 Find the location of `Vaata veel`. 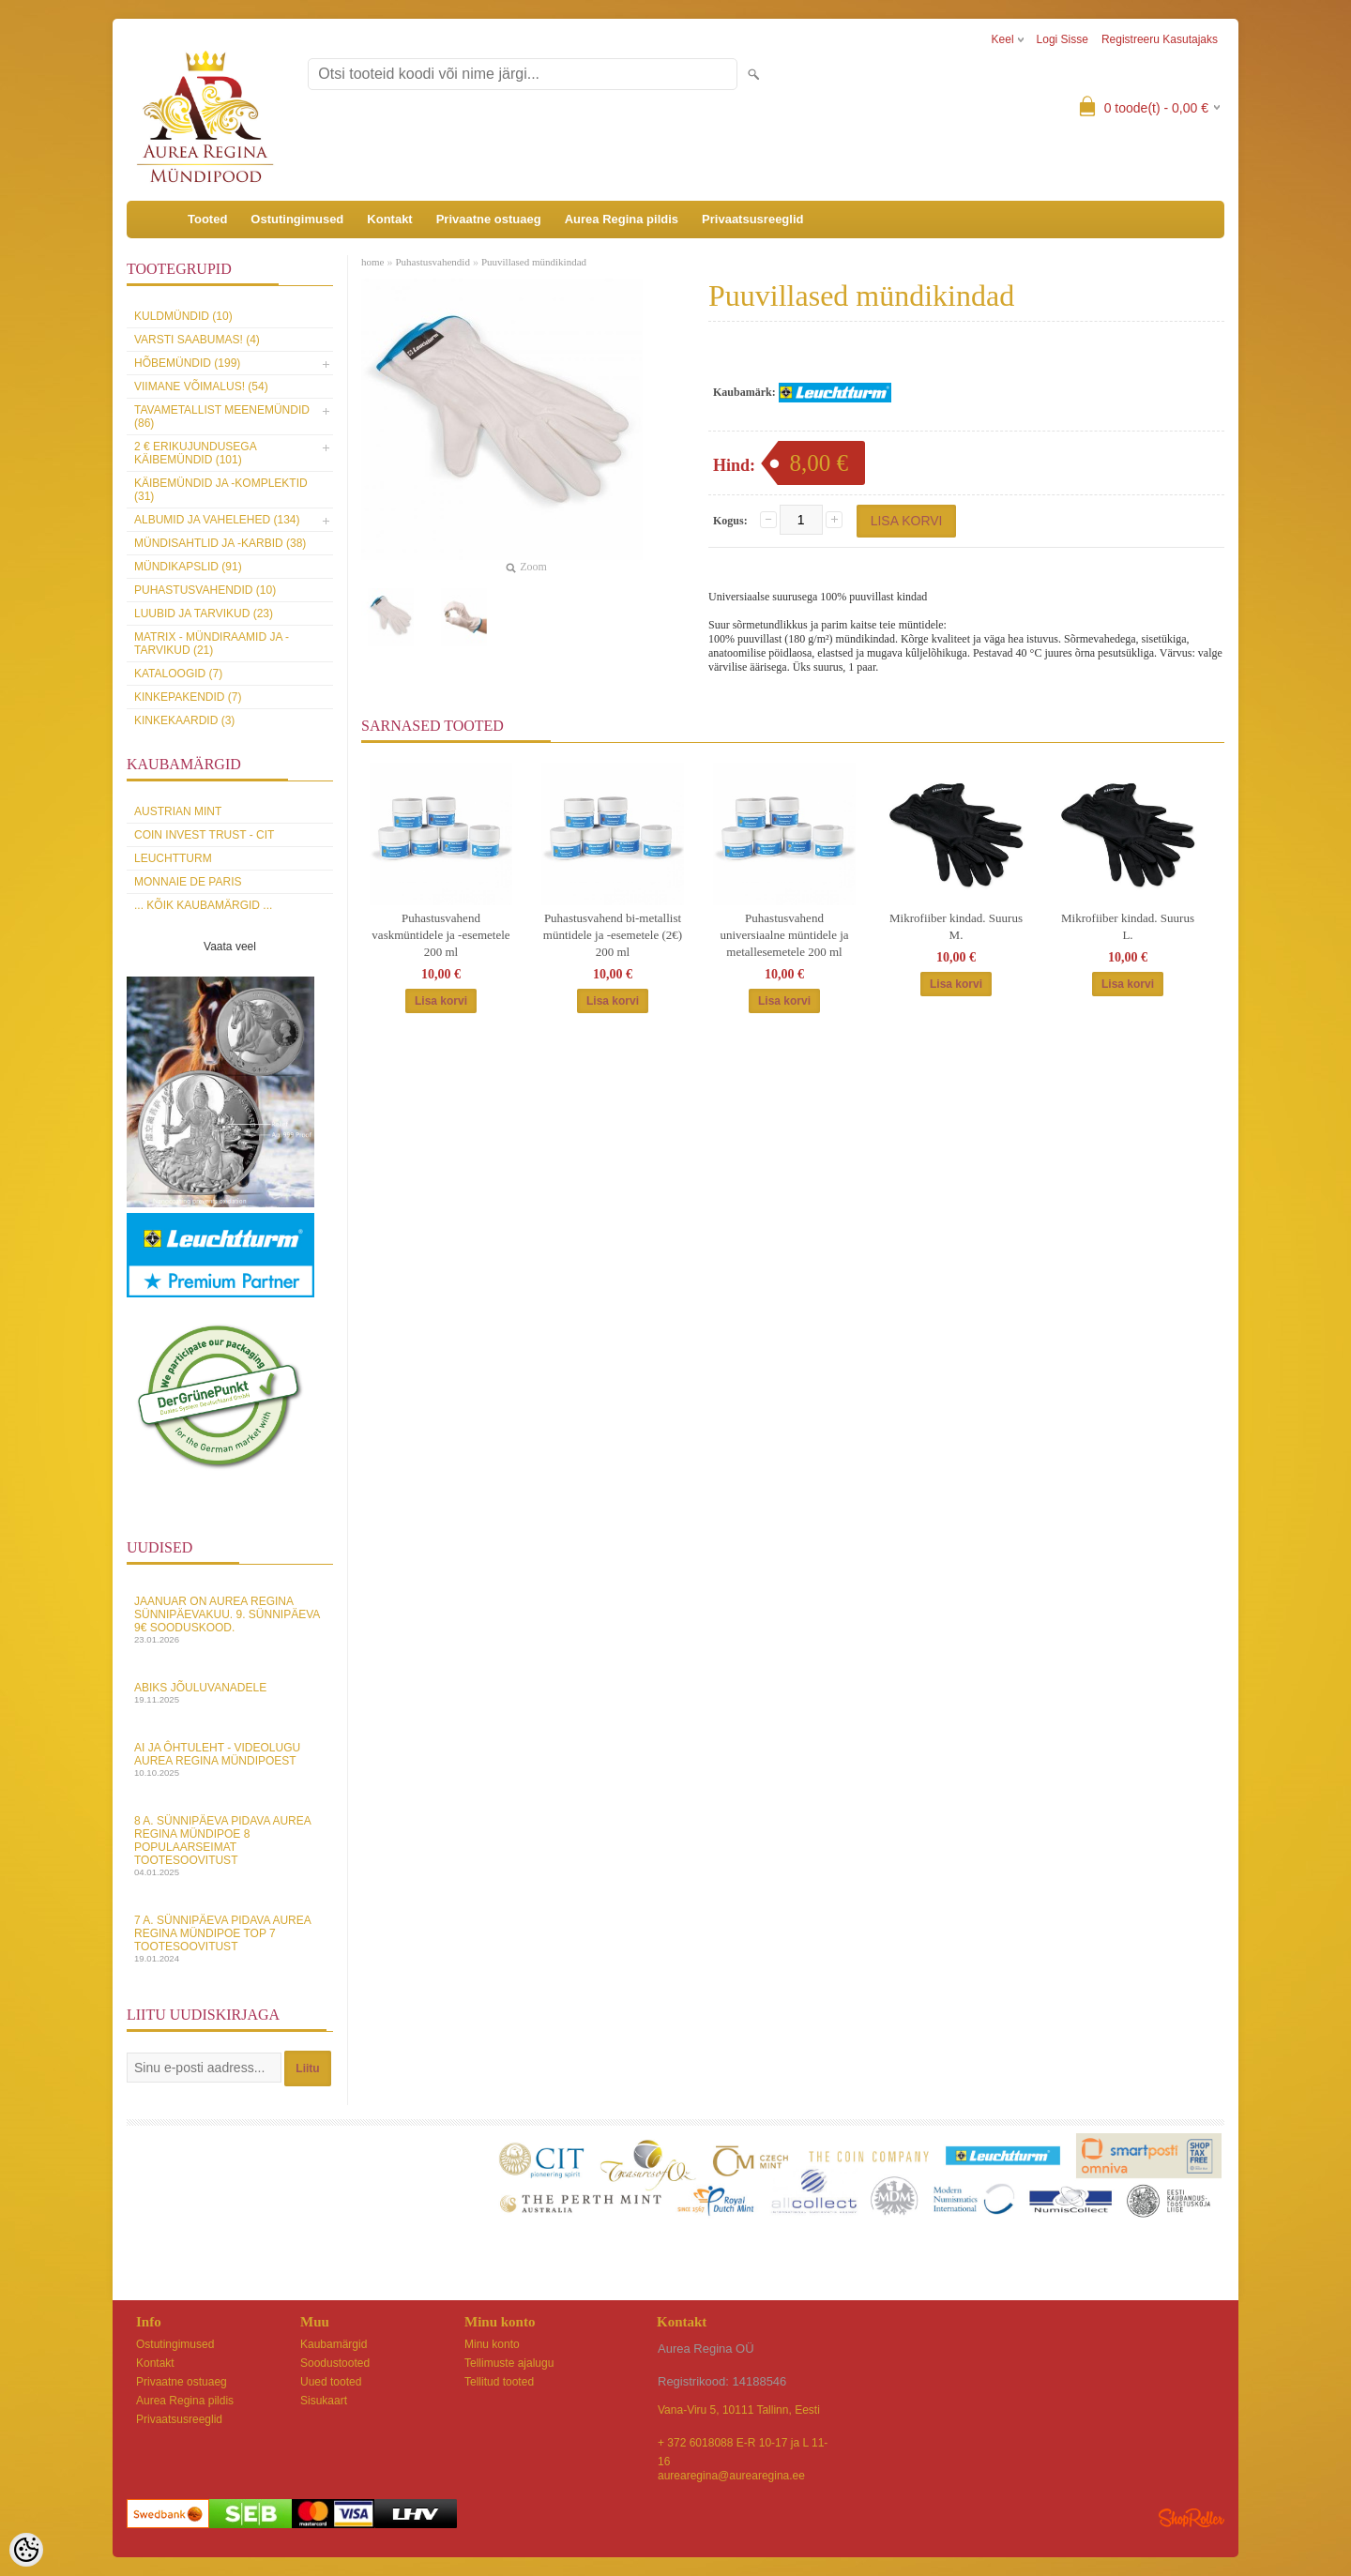

Vaata veel is located at coordinates (230, 946).